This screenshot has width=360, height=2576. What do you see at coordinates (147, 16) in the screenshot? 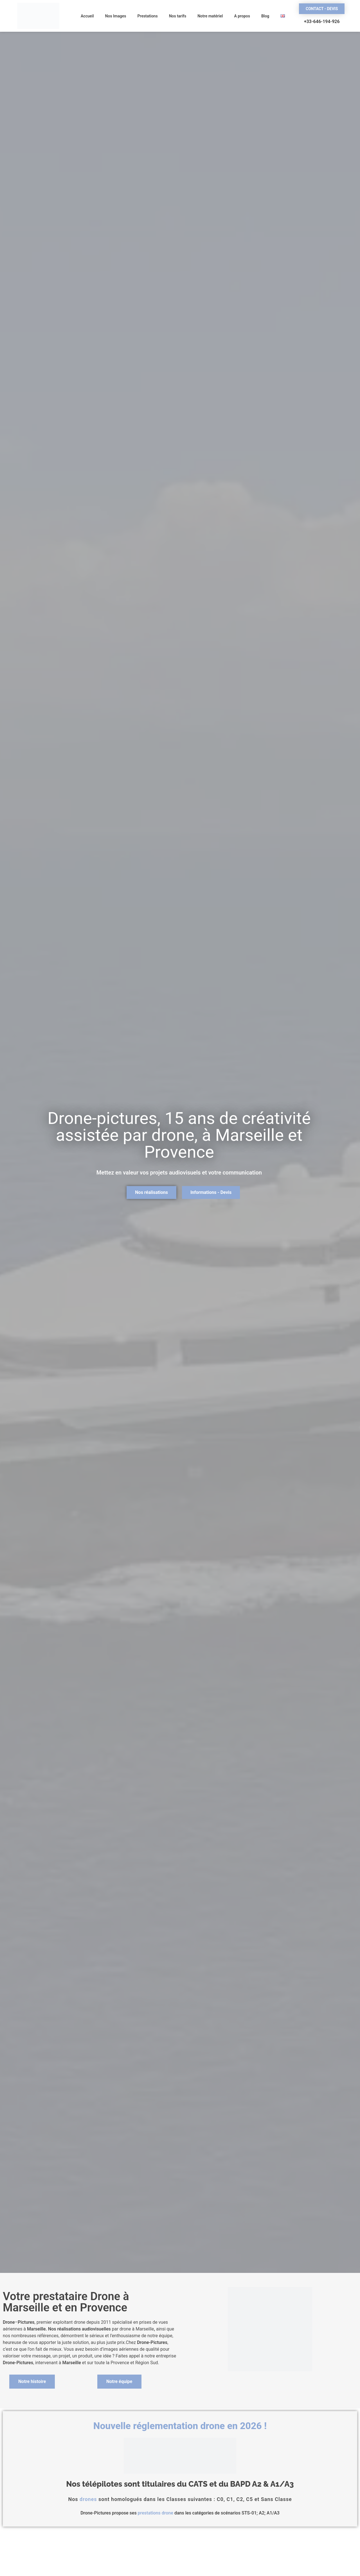
I see `Prestations` at bounding box center [147, 16].